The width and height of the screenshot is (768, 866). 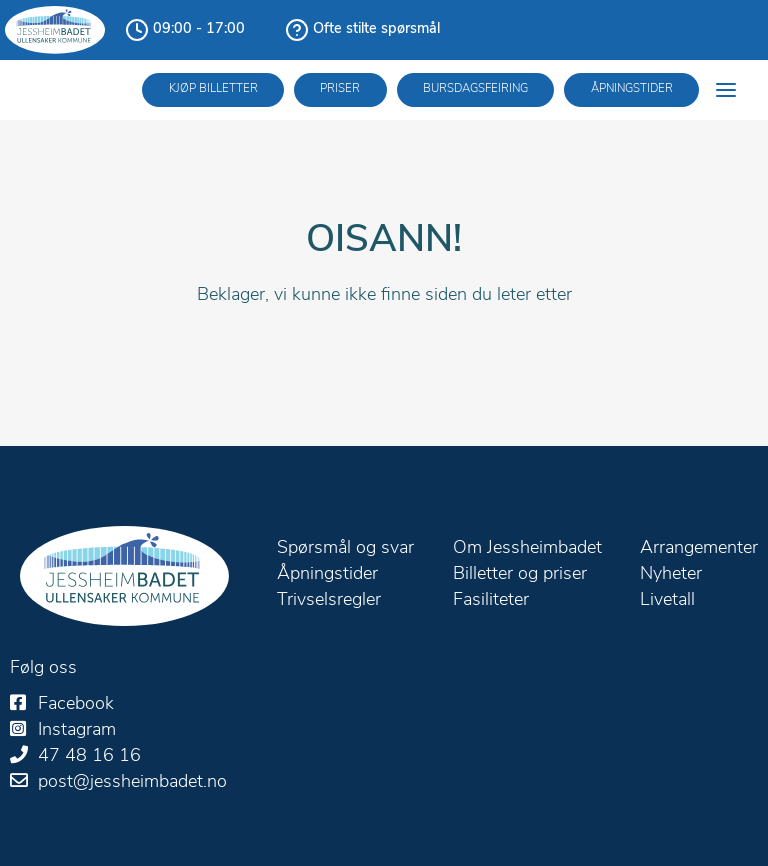 What do you see at coordinates (340, 89) in the screenshot?
I see `Priser` at bounding box center [340, 89].